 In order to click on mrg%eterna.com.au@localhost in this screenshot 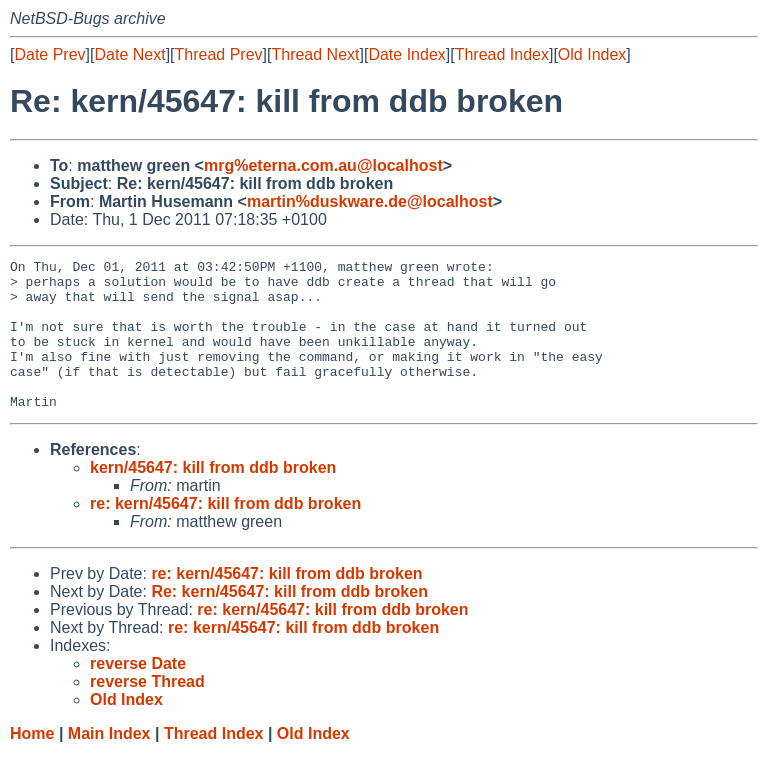, I will do `click(323, 165)`.